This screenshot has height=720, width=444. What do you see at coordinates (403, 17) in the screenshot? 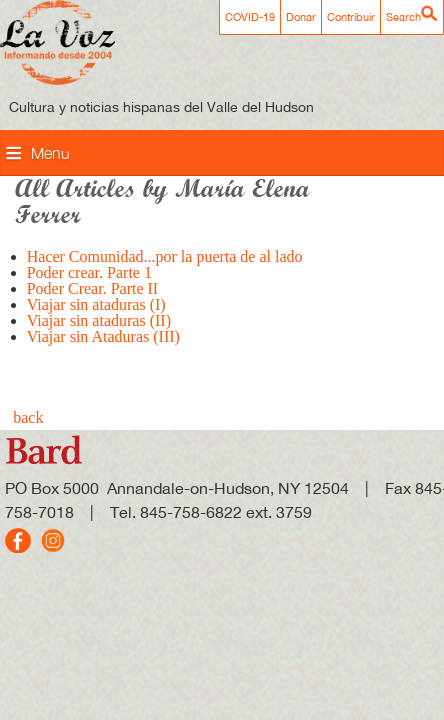
I see `Search` at bounding box center [403, 17].